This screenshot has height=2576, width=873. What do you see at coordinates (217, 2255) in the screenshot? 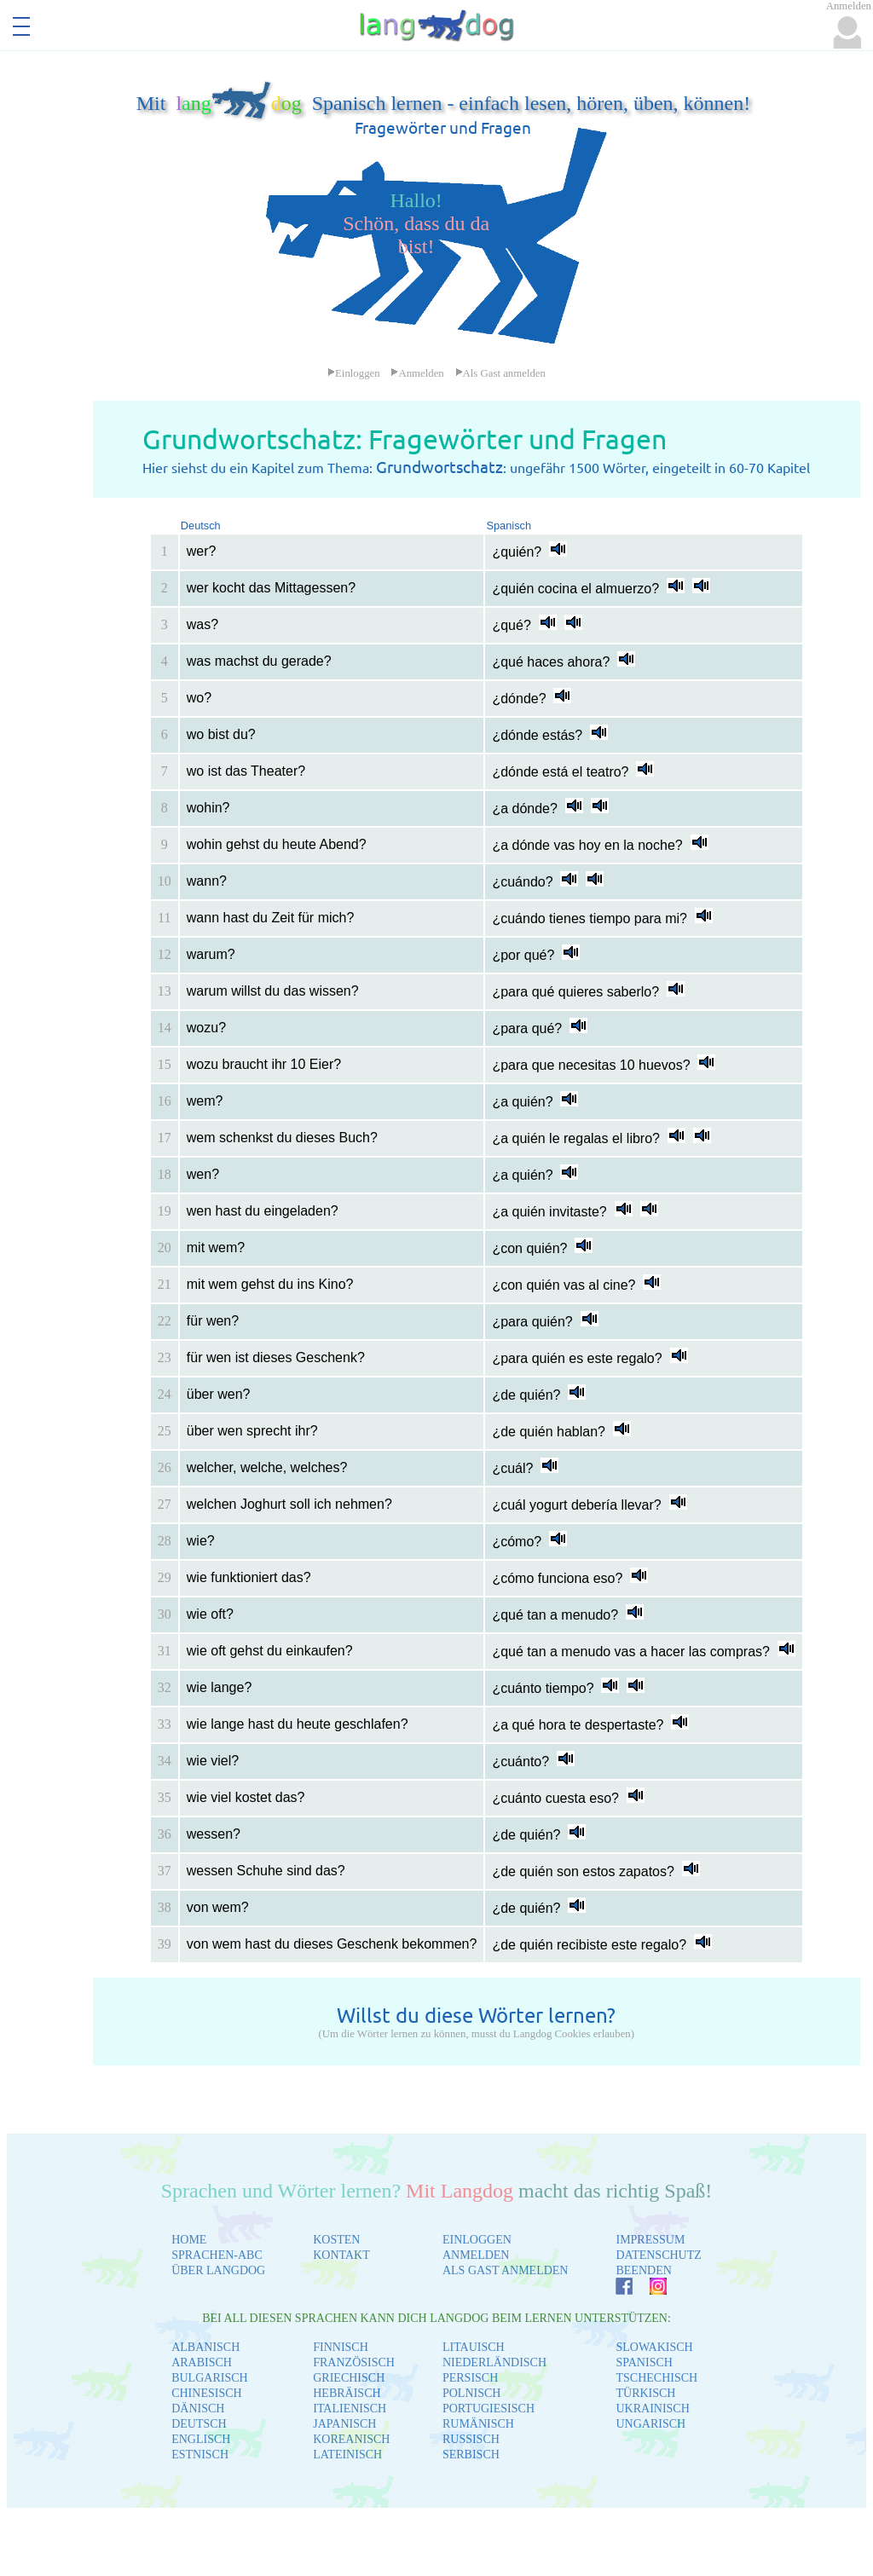
I see `SPRACHEN-ABC` at bounding box center [217, 2255].